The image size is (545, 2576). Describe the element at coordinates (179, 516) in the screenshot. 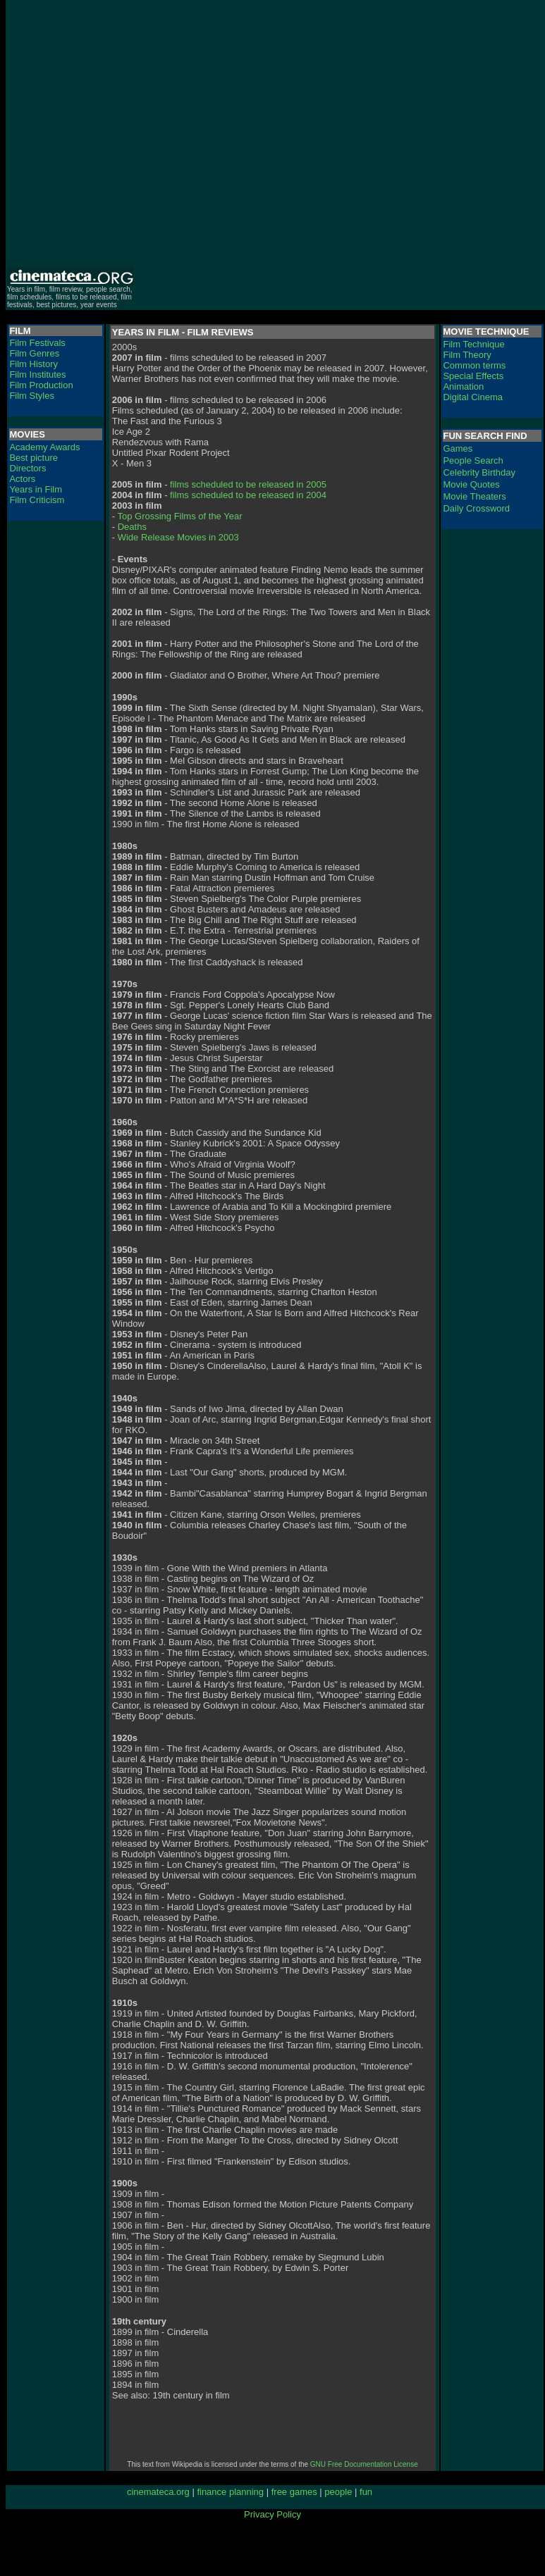

I see `Top Grossing Films of the Year` at that location.